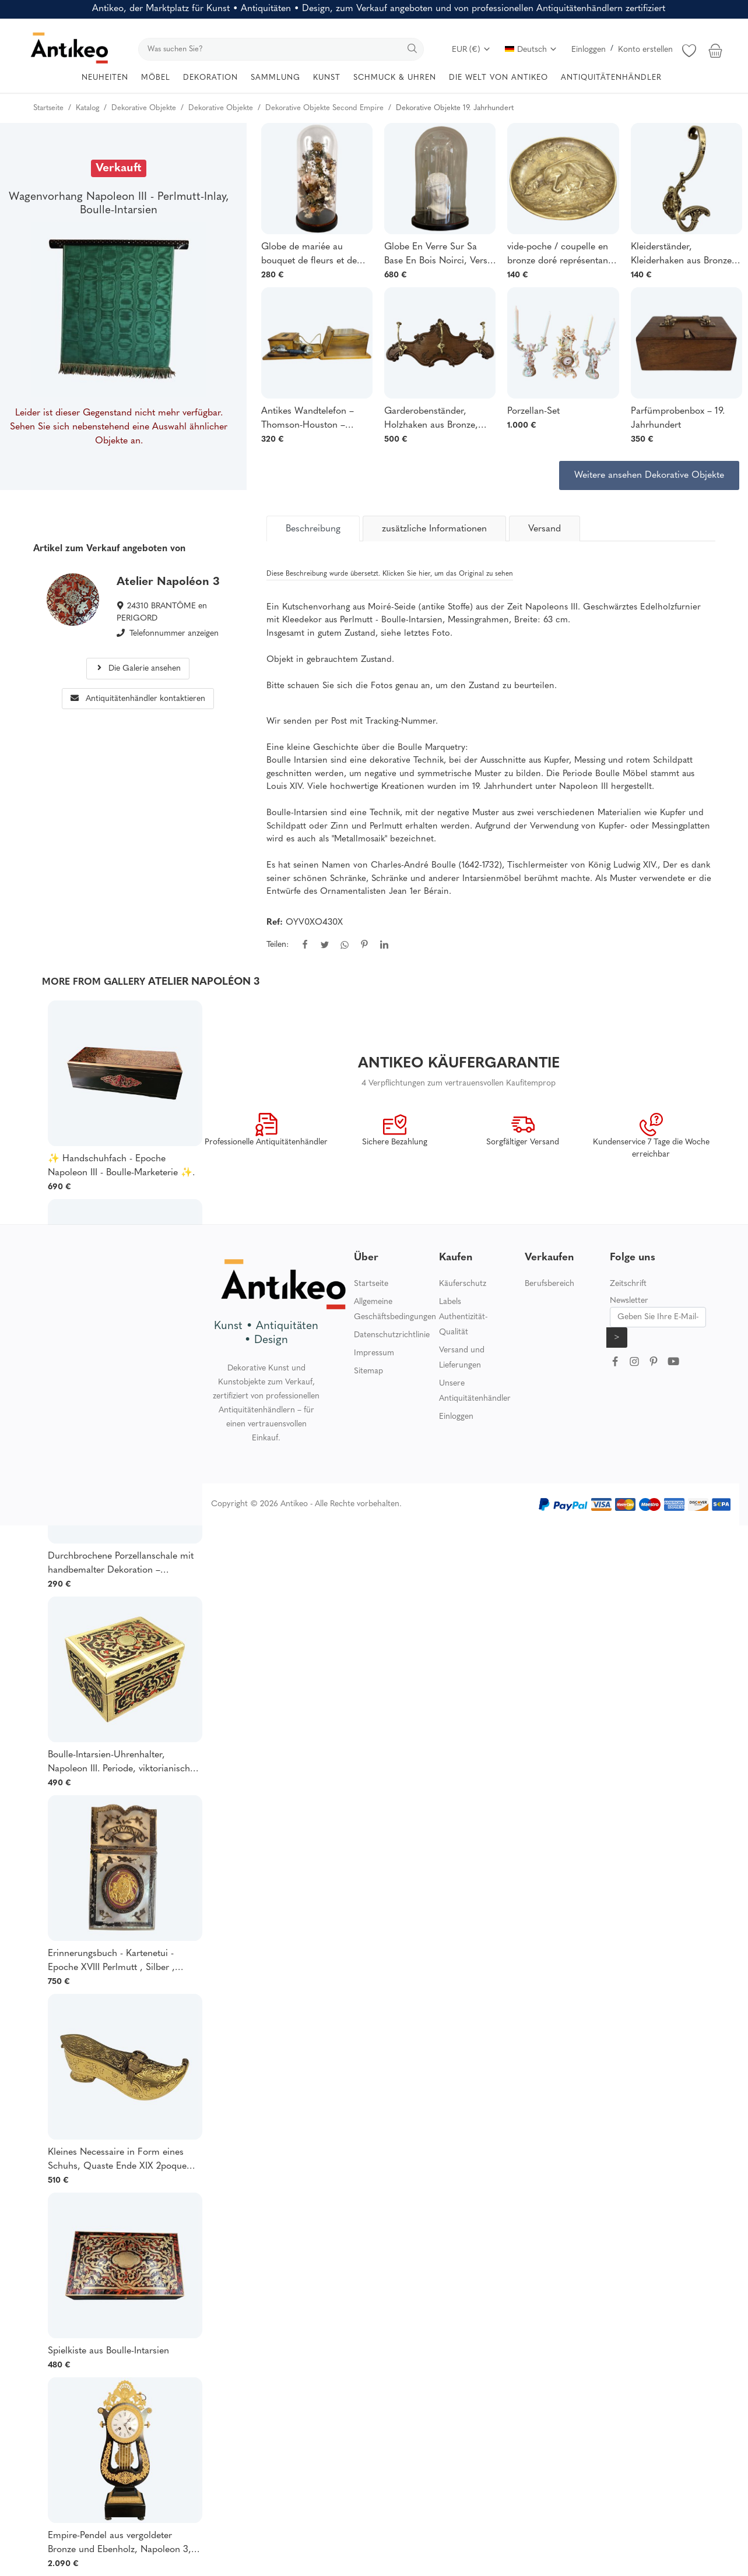  I want to click on Porzellan-Set, so click(533, 411).